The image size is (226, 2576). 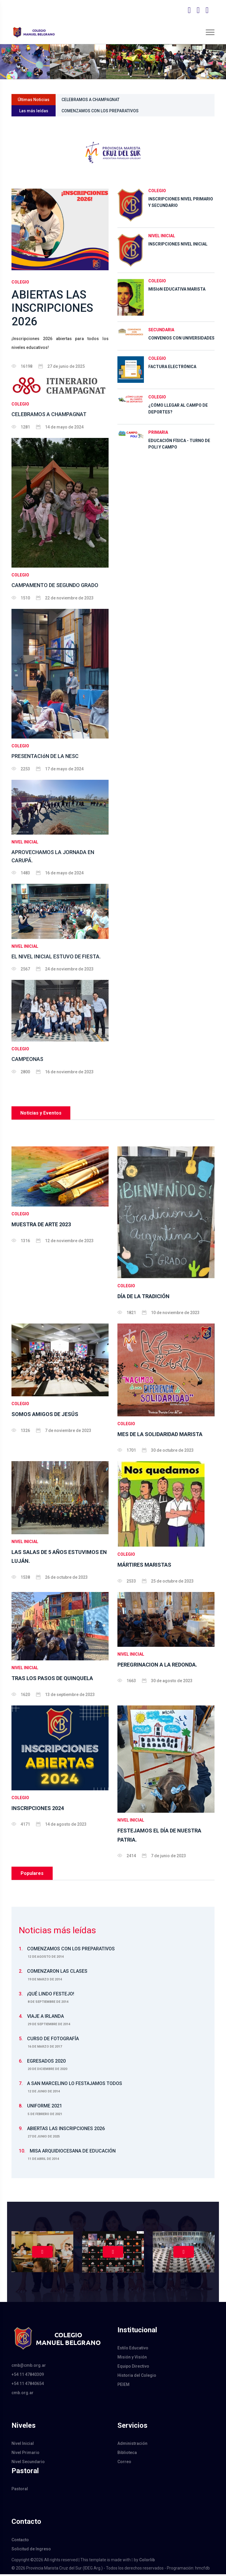 I want to click on Nivel Secundario, so click(x=28, y=2463).